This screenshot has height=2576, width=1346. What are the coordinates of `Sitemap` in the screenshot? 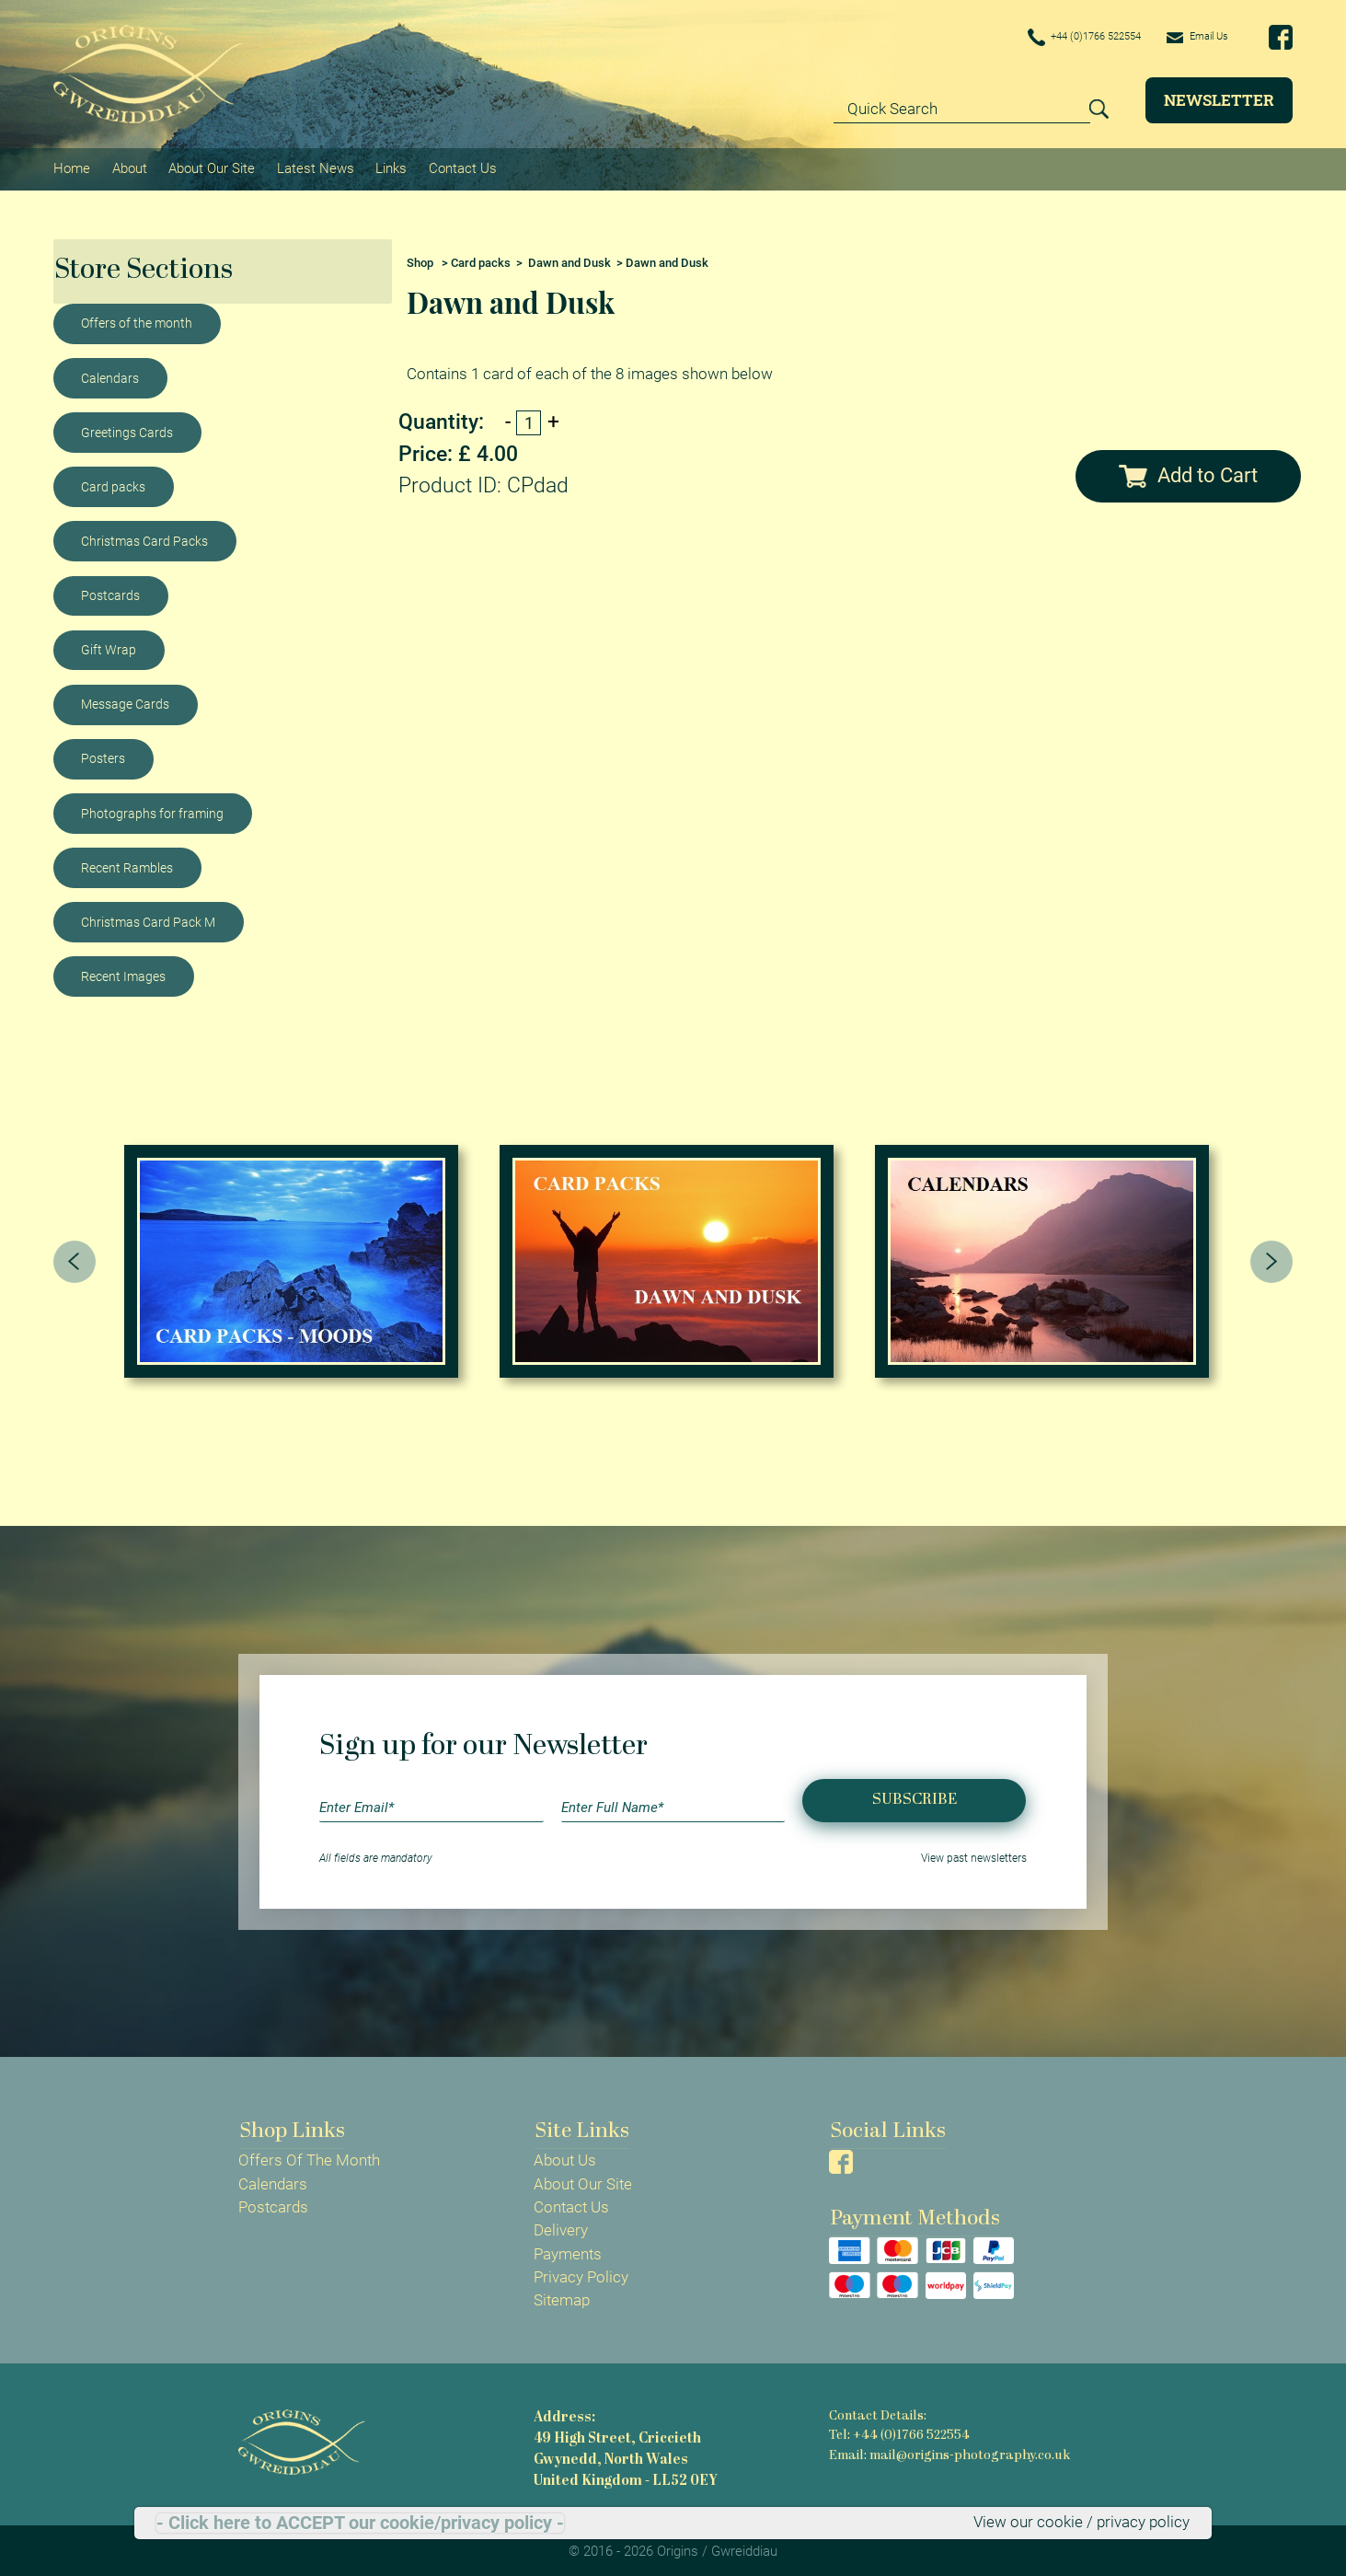 It's located at (562, 2297).